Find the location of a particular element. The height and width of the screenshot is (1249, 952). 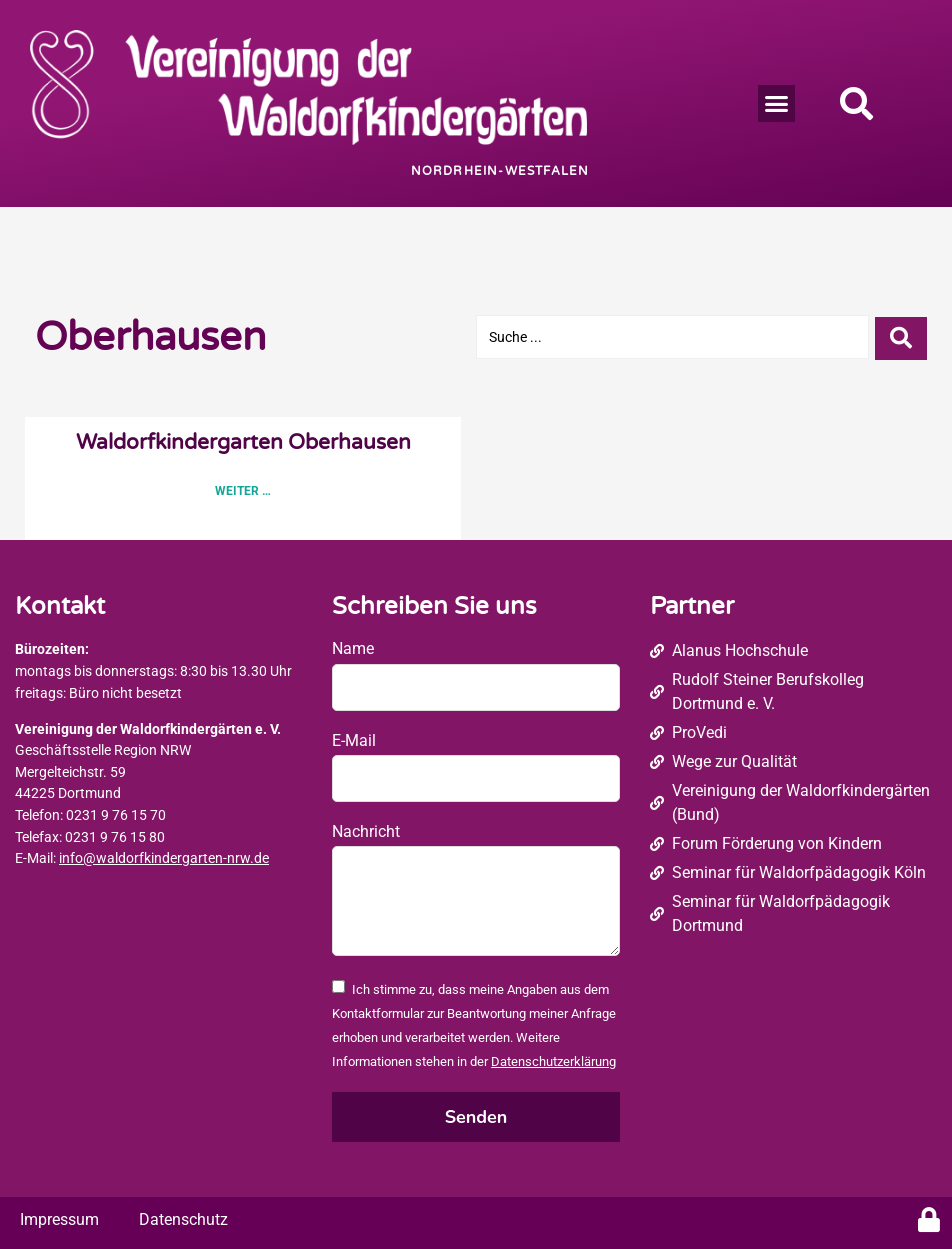

info@waldorfkindergarten-nrw.de is located at coordinates (164, 858).